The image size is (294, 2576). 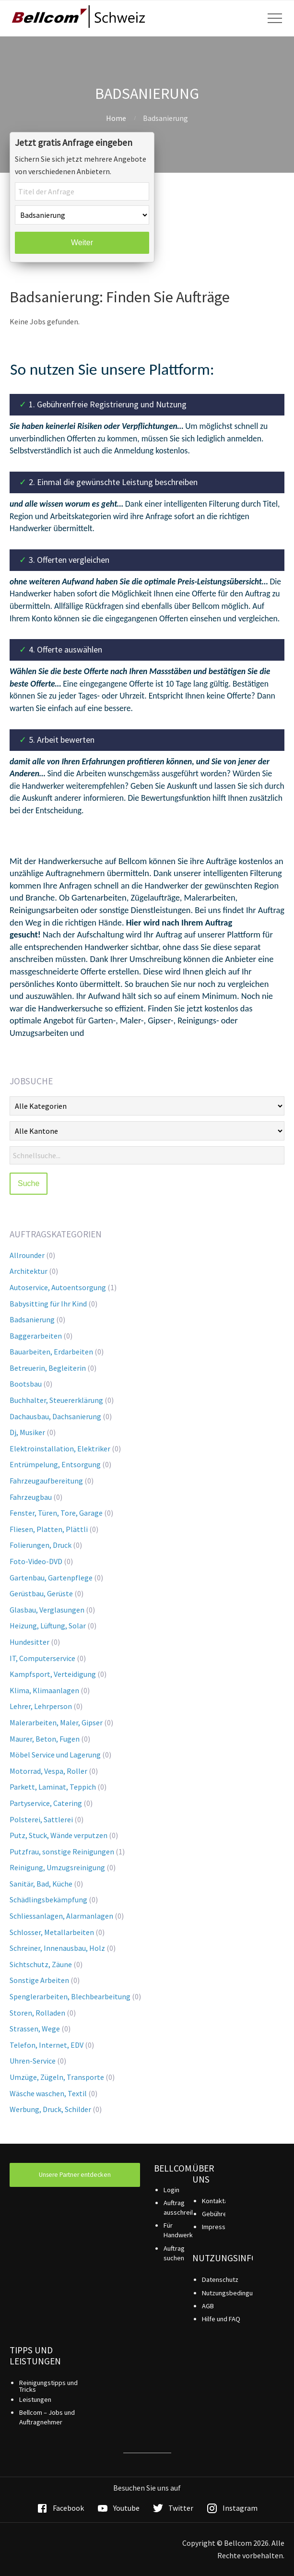 What do you see at coordinates (48, 1368) in the screenshot?
I see `Betreuerin, Begleiterin` at bounding box center [48, 1368].